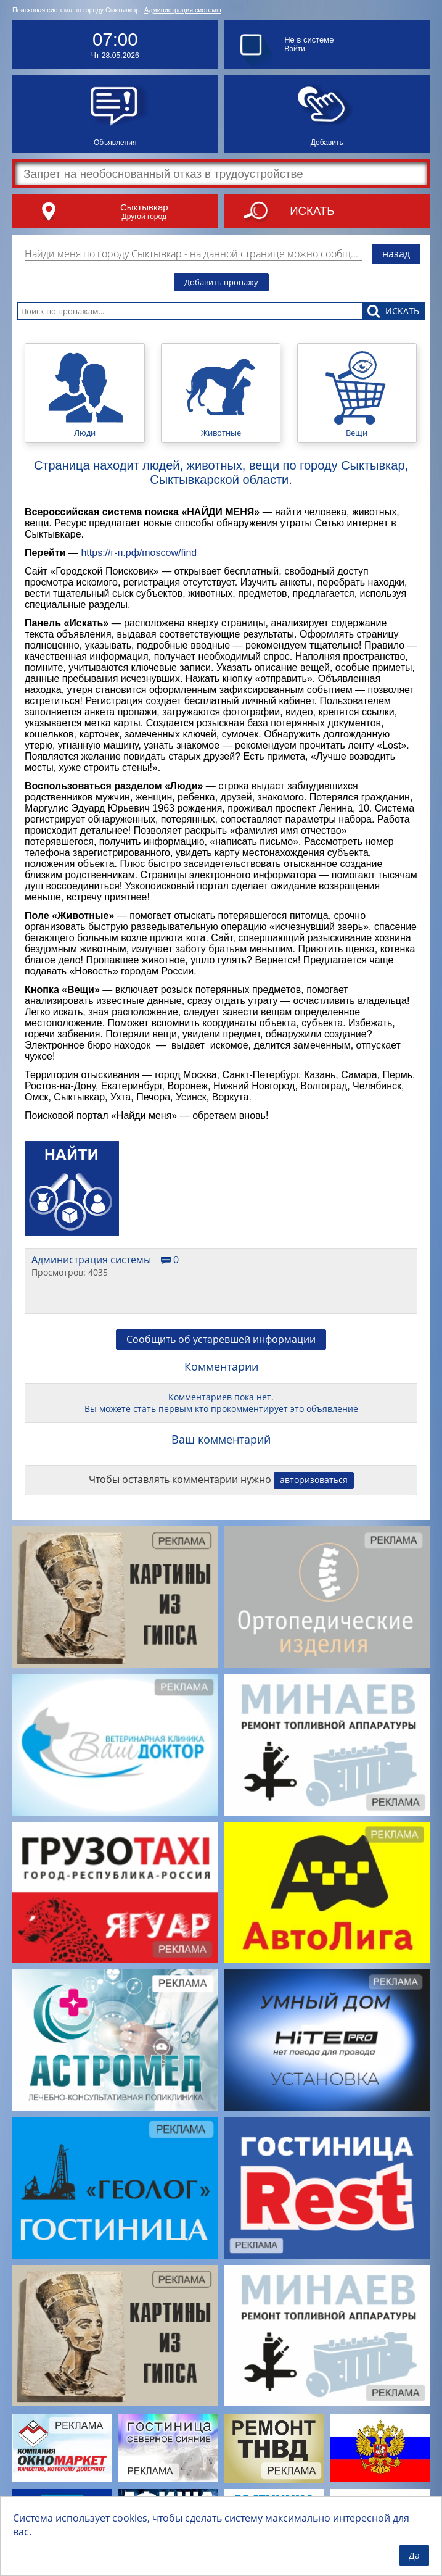  What do you see at coordinates (221, 282) in the screenshot?
I see `Добавить пропажу` at bounding box center [221, 282].